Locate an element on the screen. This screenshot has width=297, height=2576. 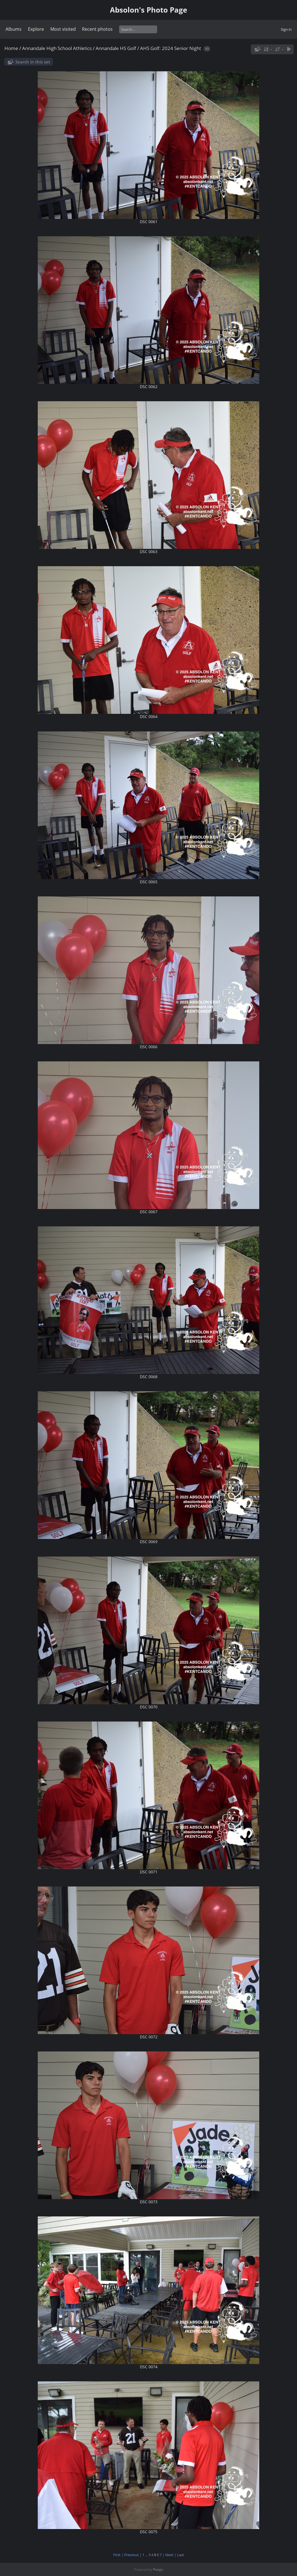
First is located at coordinates (117, 2554).